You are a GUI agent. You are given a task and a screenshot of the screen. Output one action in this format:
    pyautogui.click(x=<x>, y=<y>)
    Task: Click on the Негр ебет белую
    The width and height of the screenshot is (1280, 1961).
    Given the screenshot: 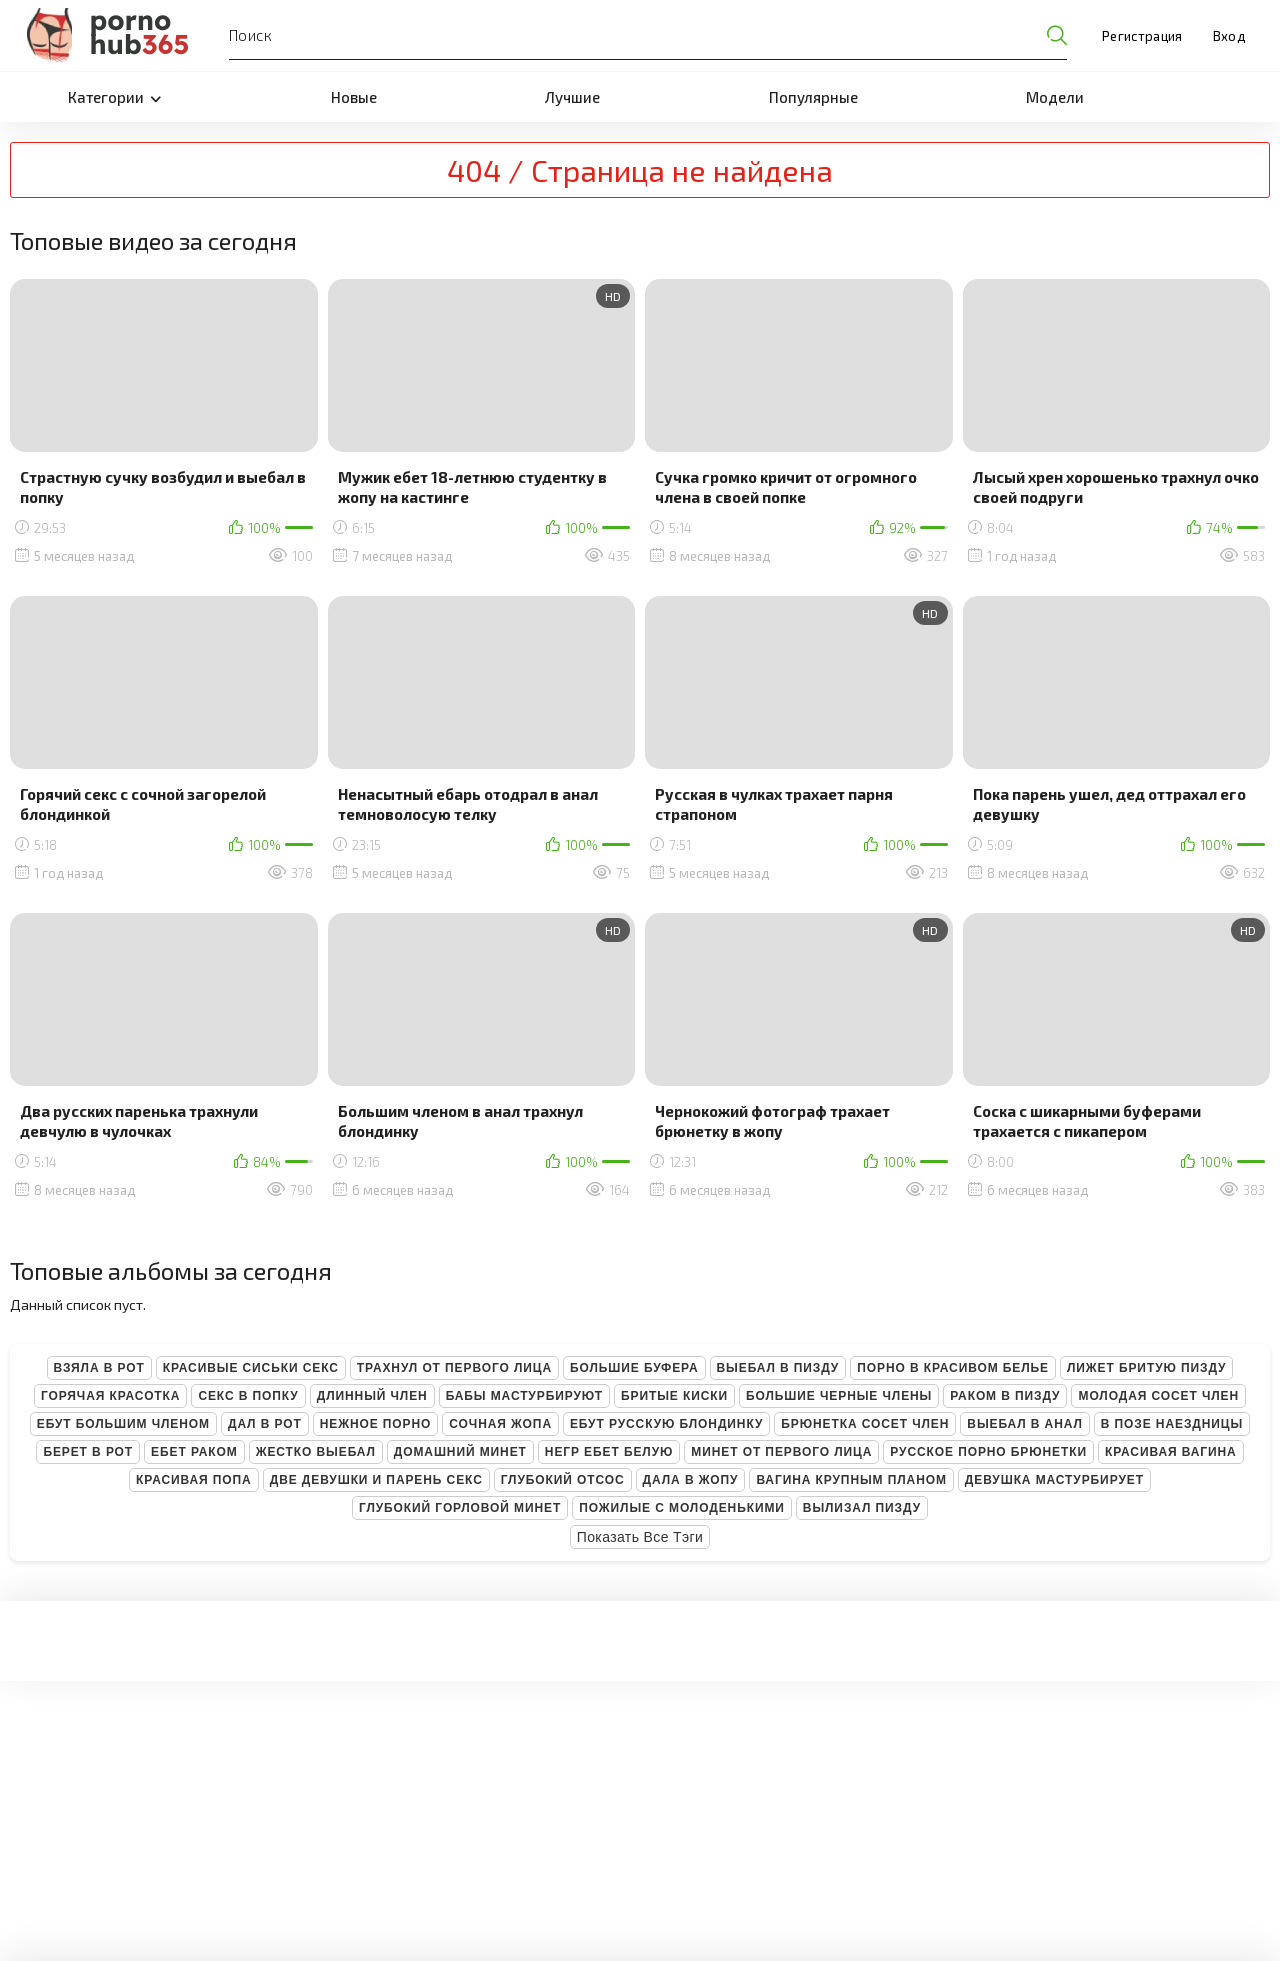 What is the action you would take?
    pyautogui.click(x=609, y=1452)
    